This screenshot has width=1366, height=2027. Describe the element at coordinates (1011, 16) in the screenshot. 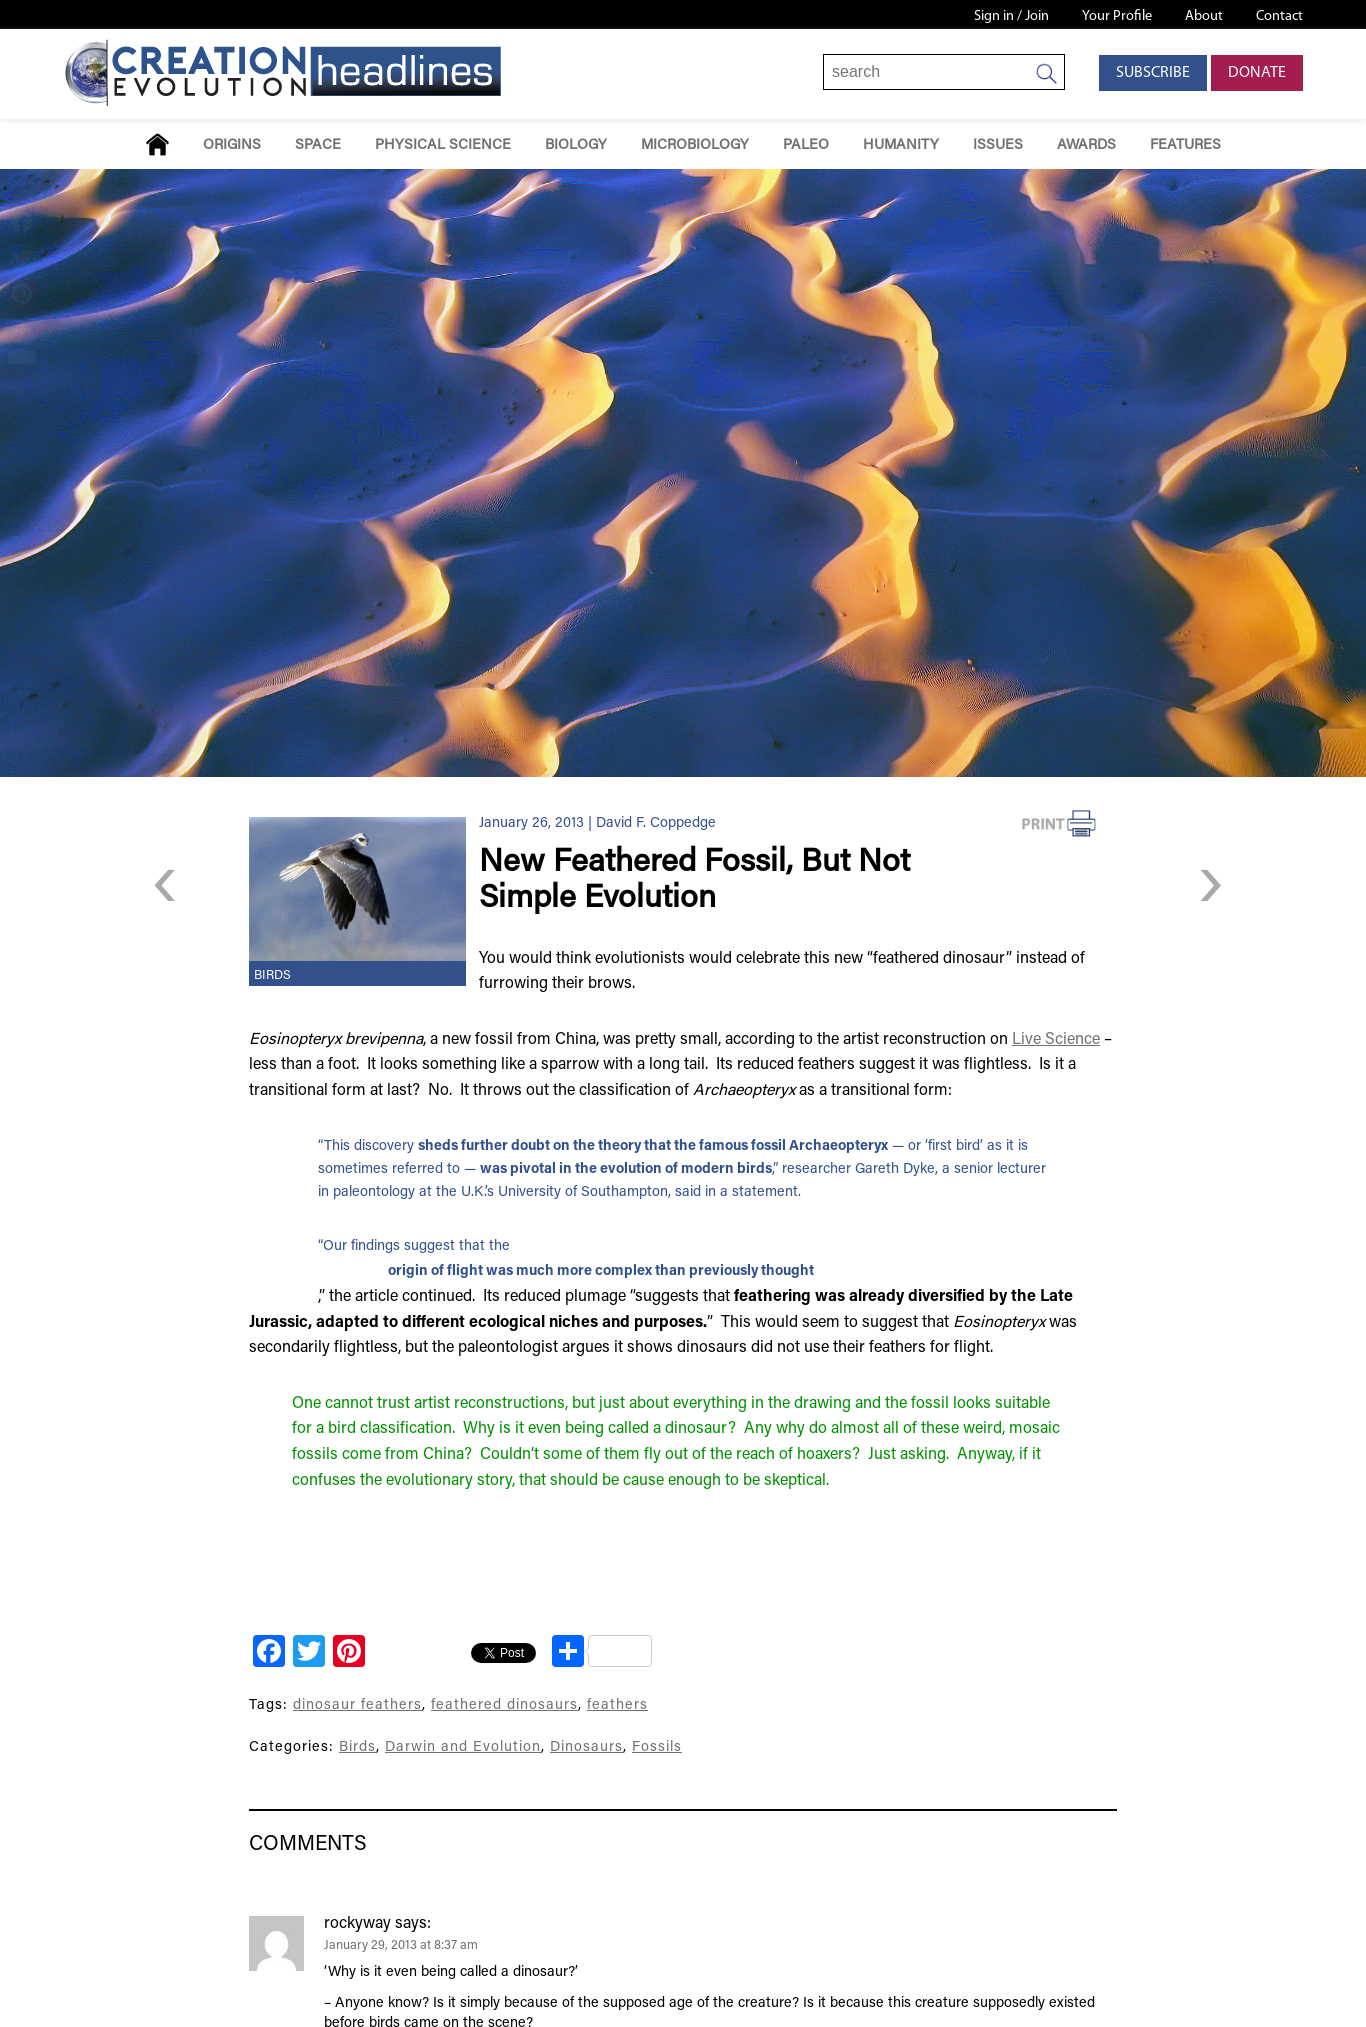

I see `Sign in / Join` at that location.